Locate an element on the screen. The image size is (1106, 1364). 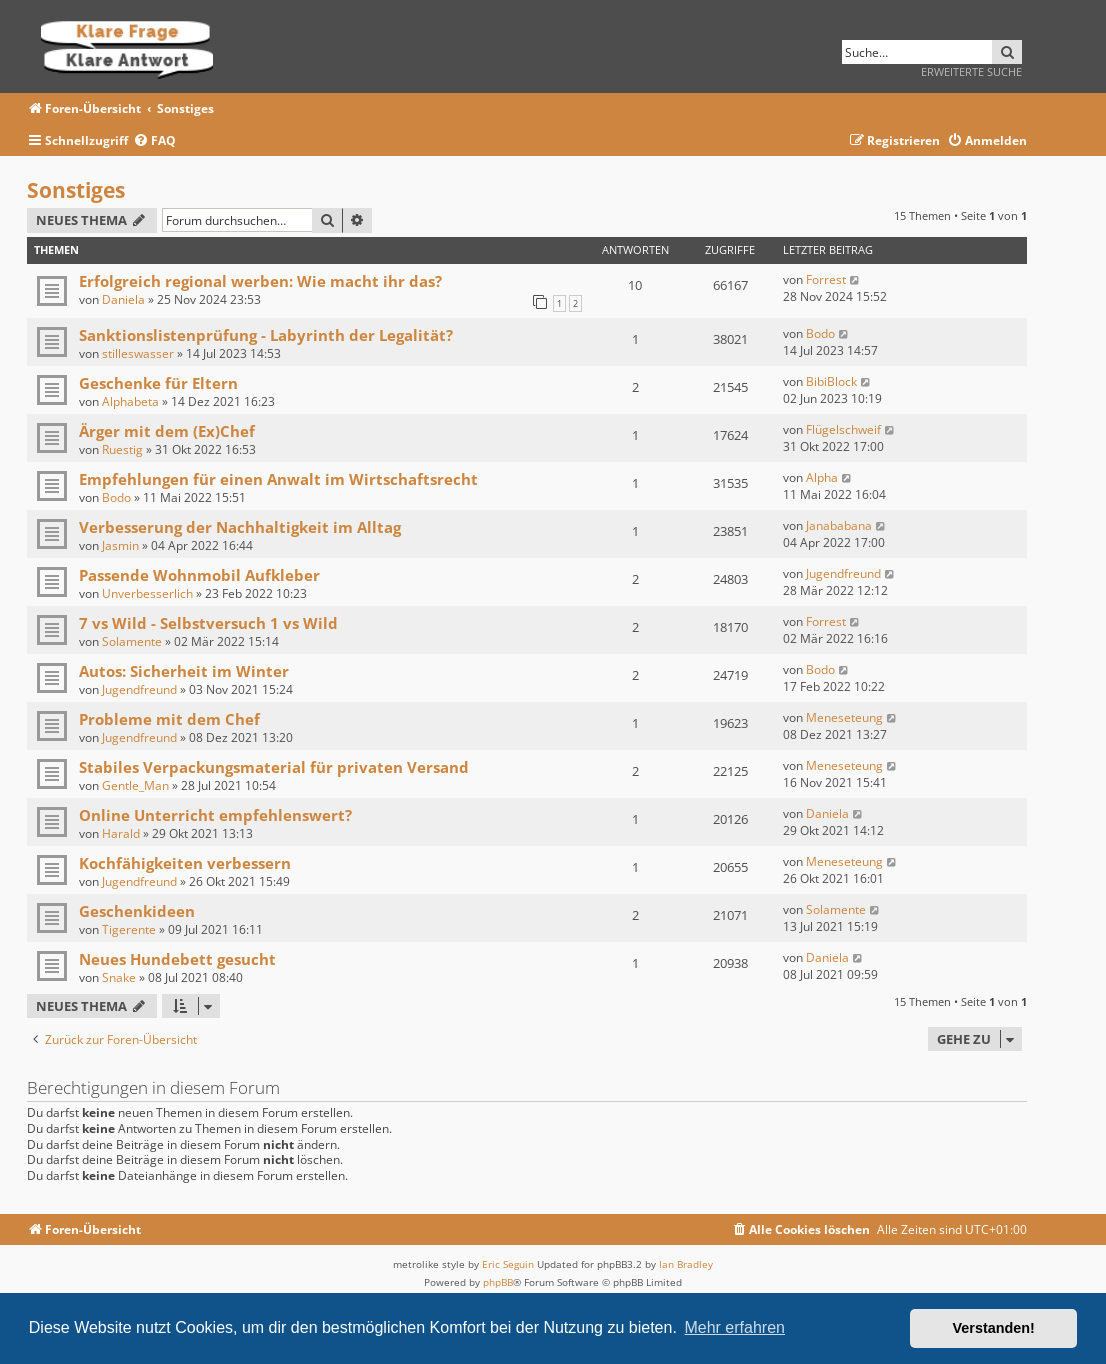
Unverbesserlich is located at coordinates (147, 593).